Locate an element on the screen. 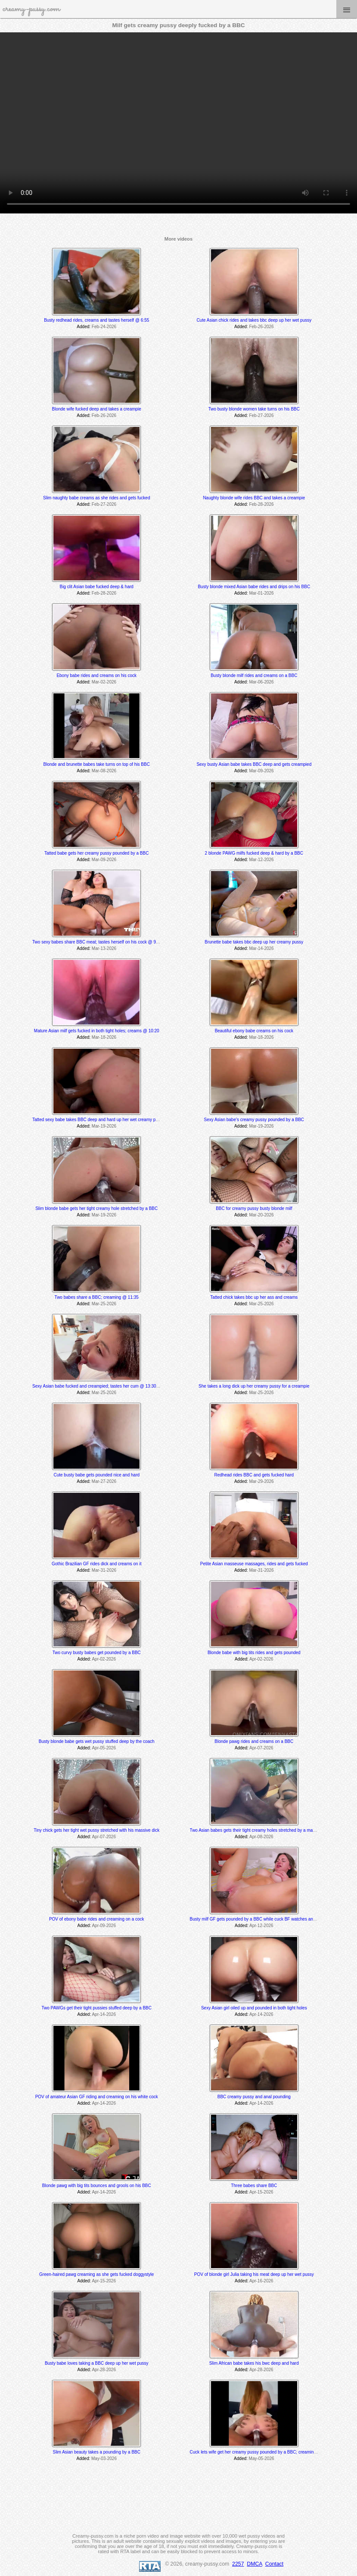 The image size is (357, 2576). Feb-26-2026 is located at coordinates (261, 326).